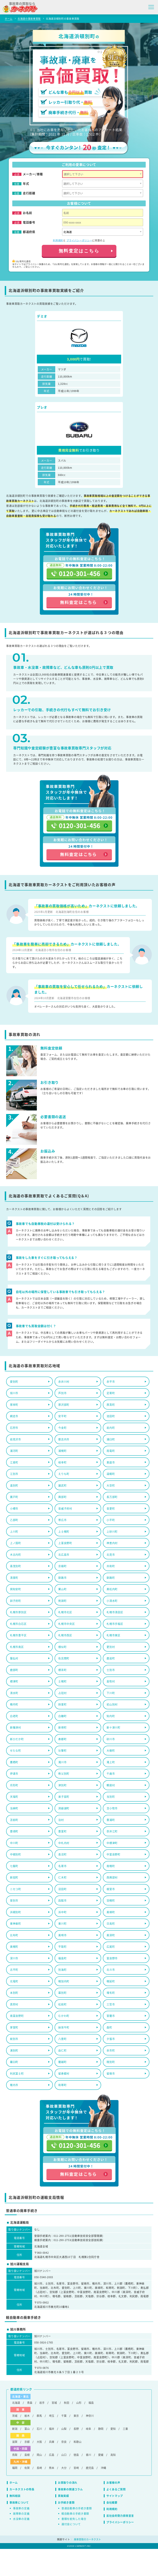  Describe the element at coordinates (61, 1429) in the screenshot. I see `今金町` at that location.